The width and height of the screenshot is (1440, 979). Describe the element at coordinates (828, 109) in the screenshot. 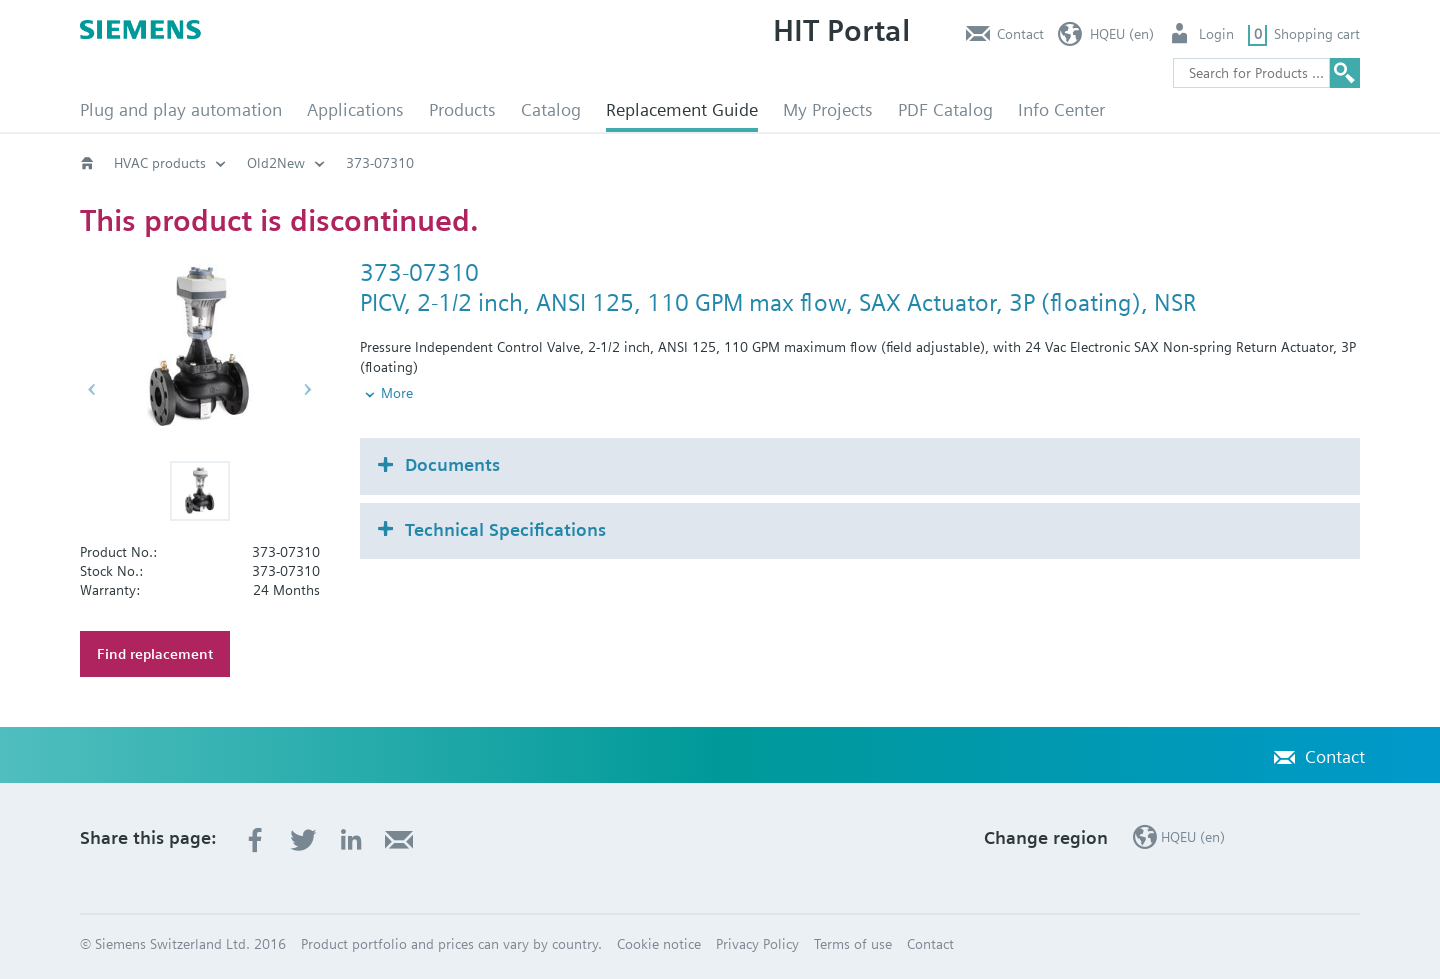

I see `My Projects` at that location.